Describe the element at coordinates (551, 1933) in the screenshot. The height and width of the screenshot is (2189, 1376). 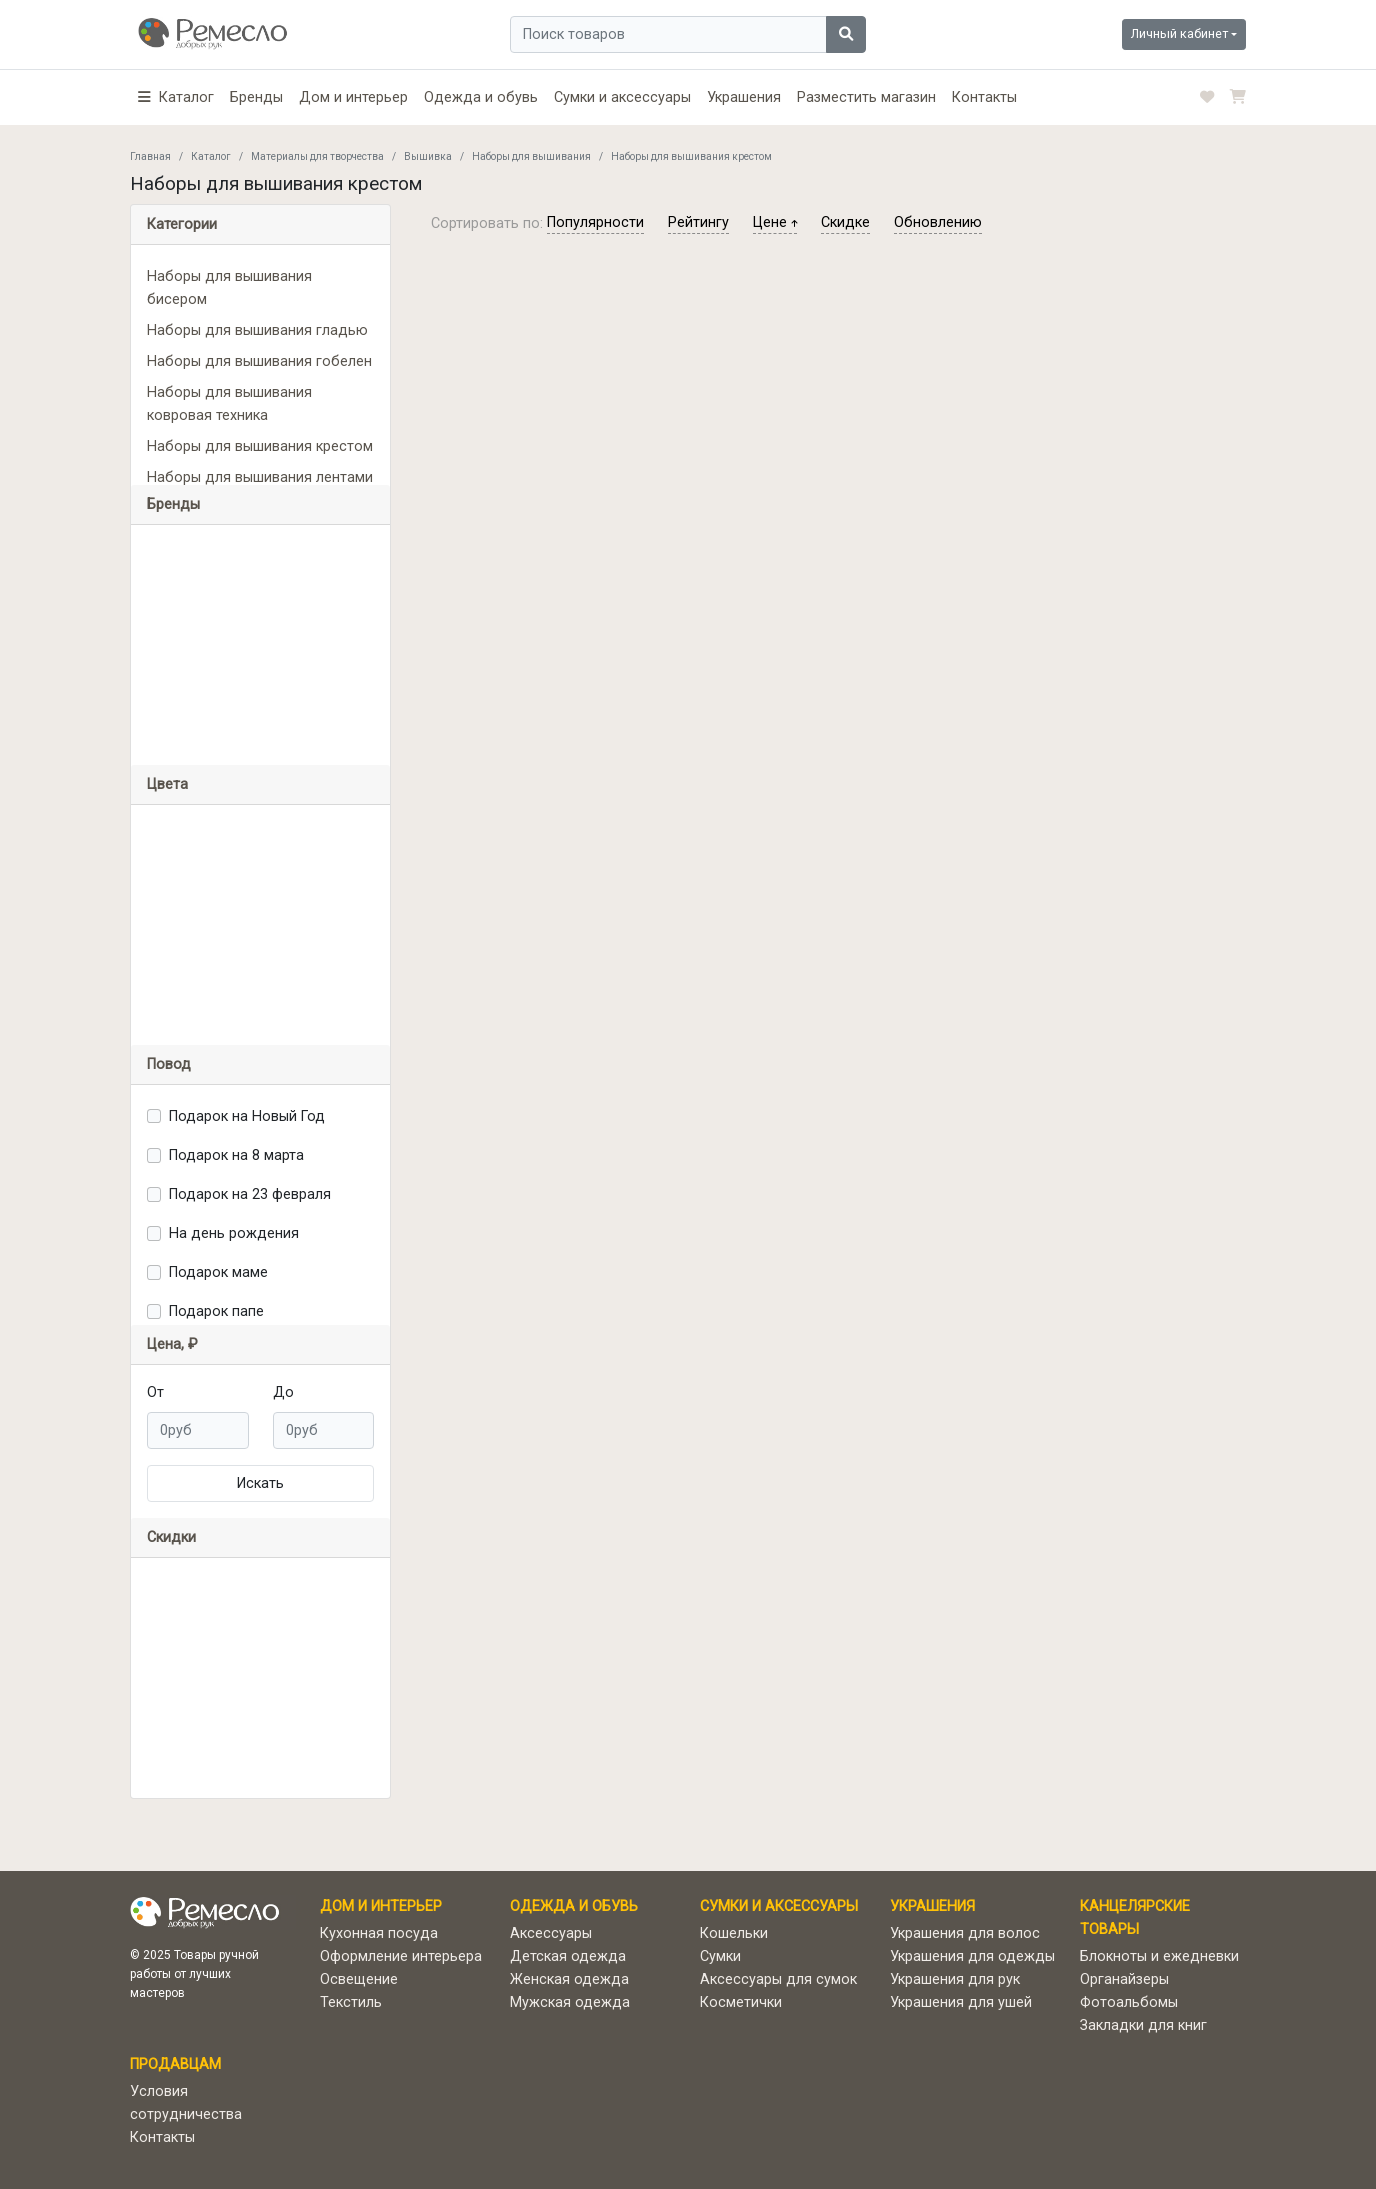
I see `Аксессуары` at that location.